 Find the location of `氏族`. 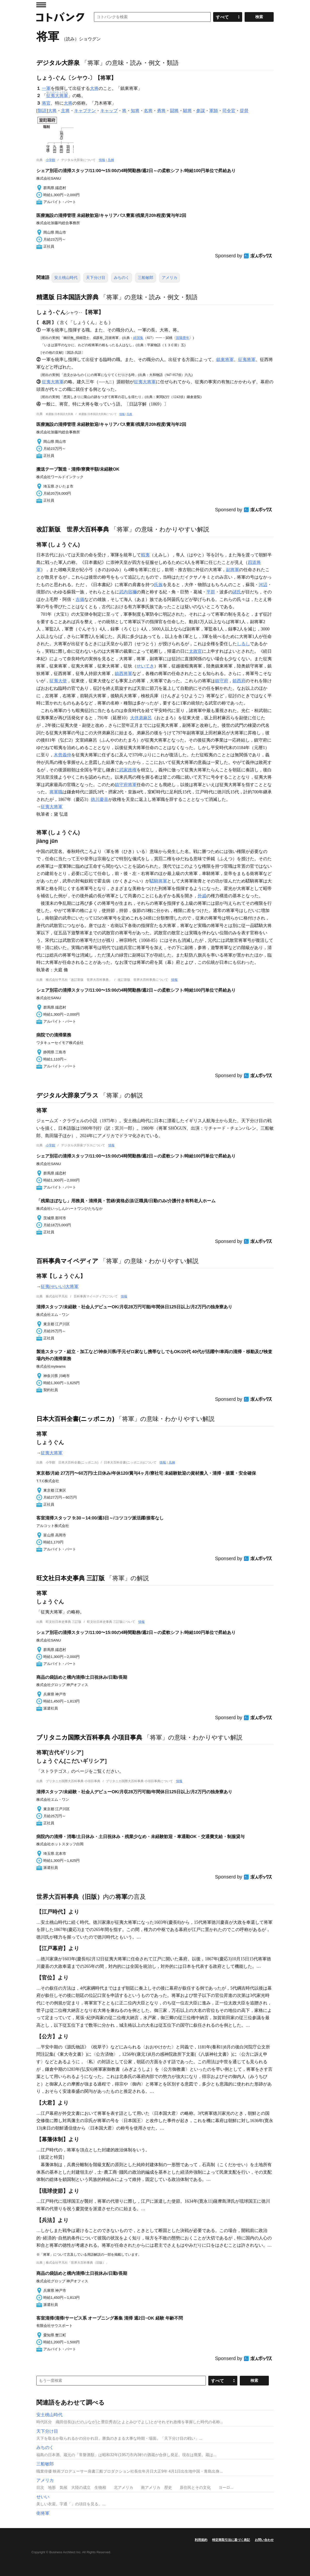

氏族 is located at coordinates (158, 584).